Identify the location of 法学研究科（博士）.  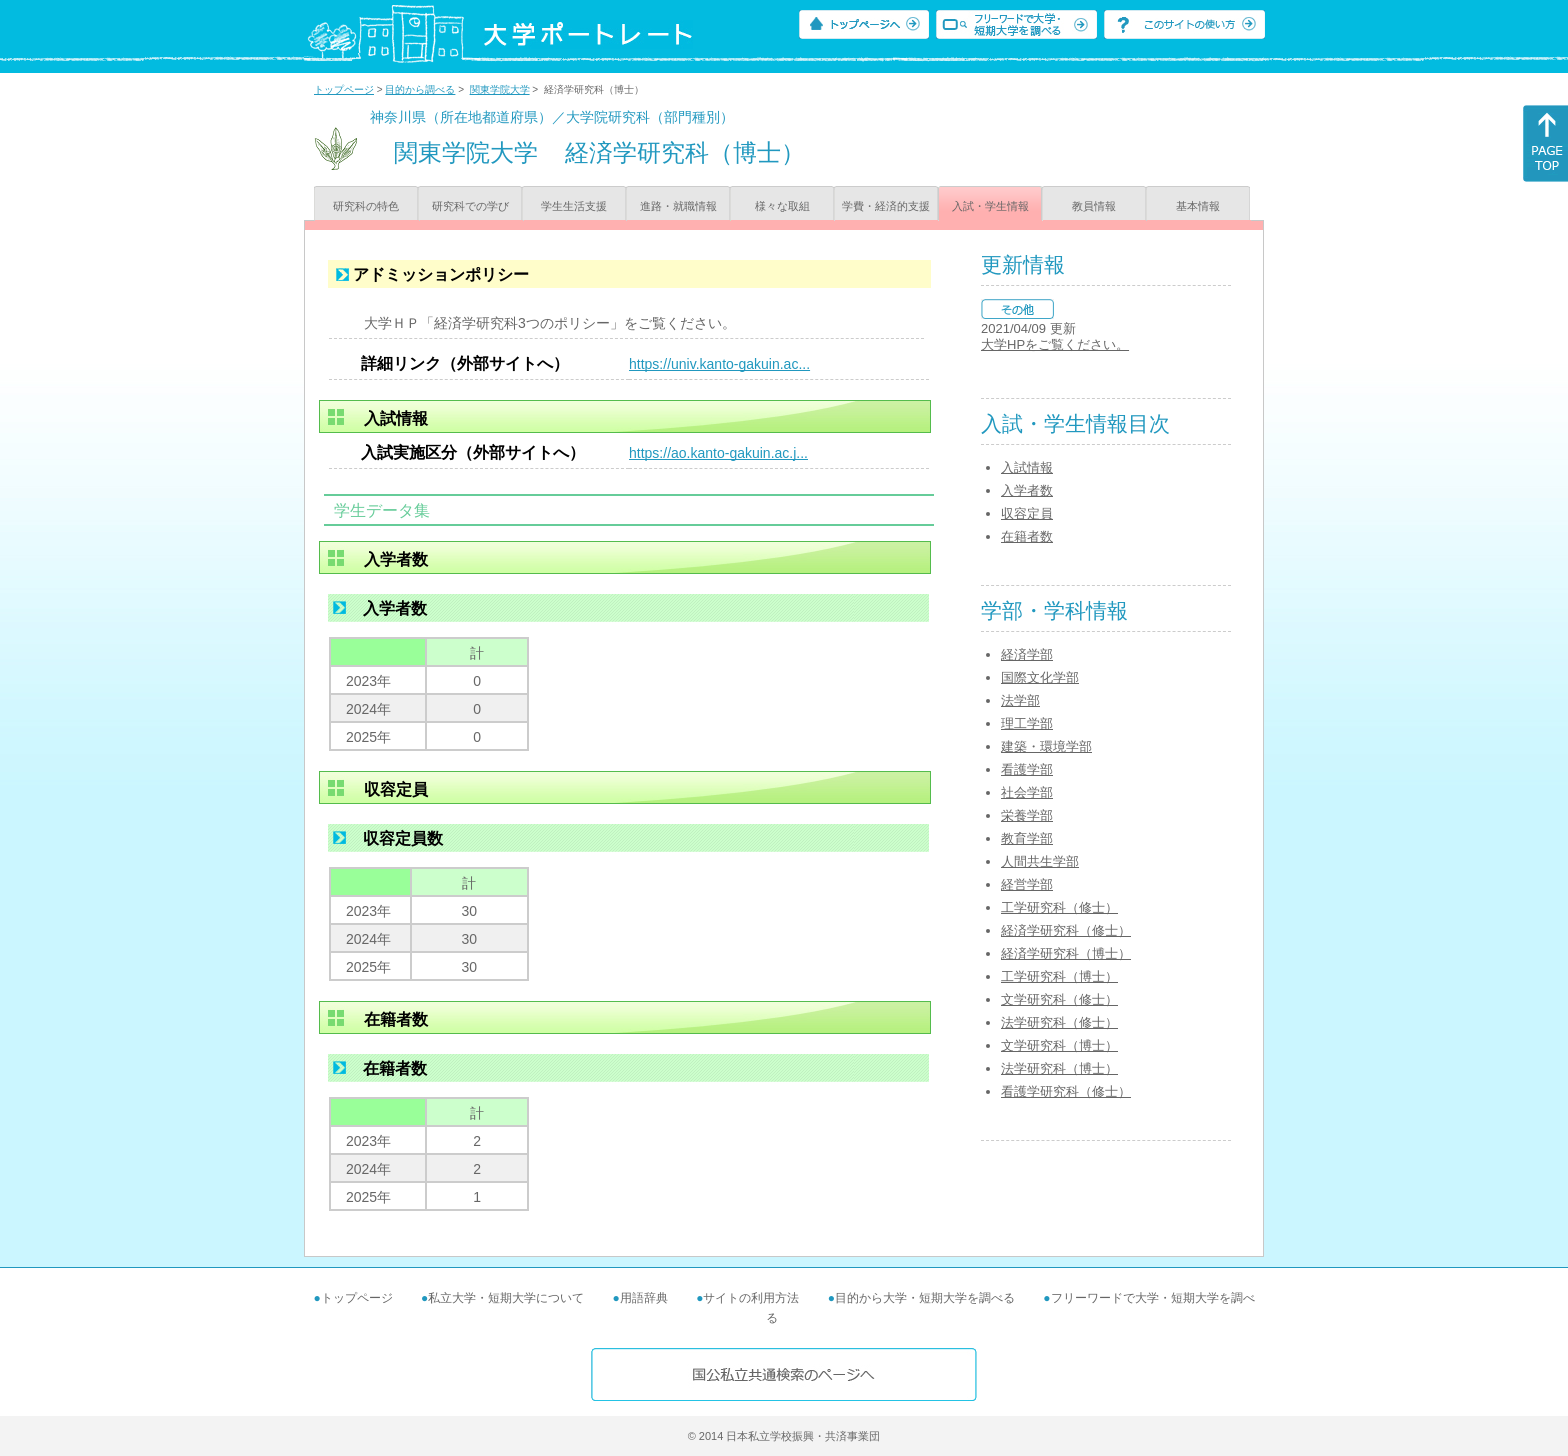
(1059, 1068).